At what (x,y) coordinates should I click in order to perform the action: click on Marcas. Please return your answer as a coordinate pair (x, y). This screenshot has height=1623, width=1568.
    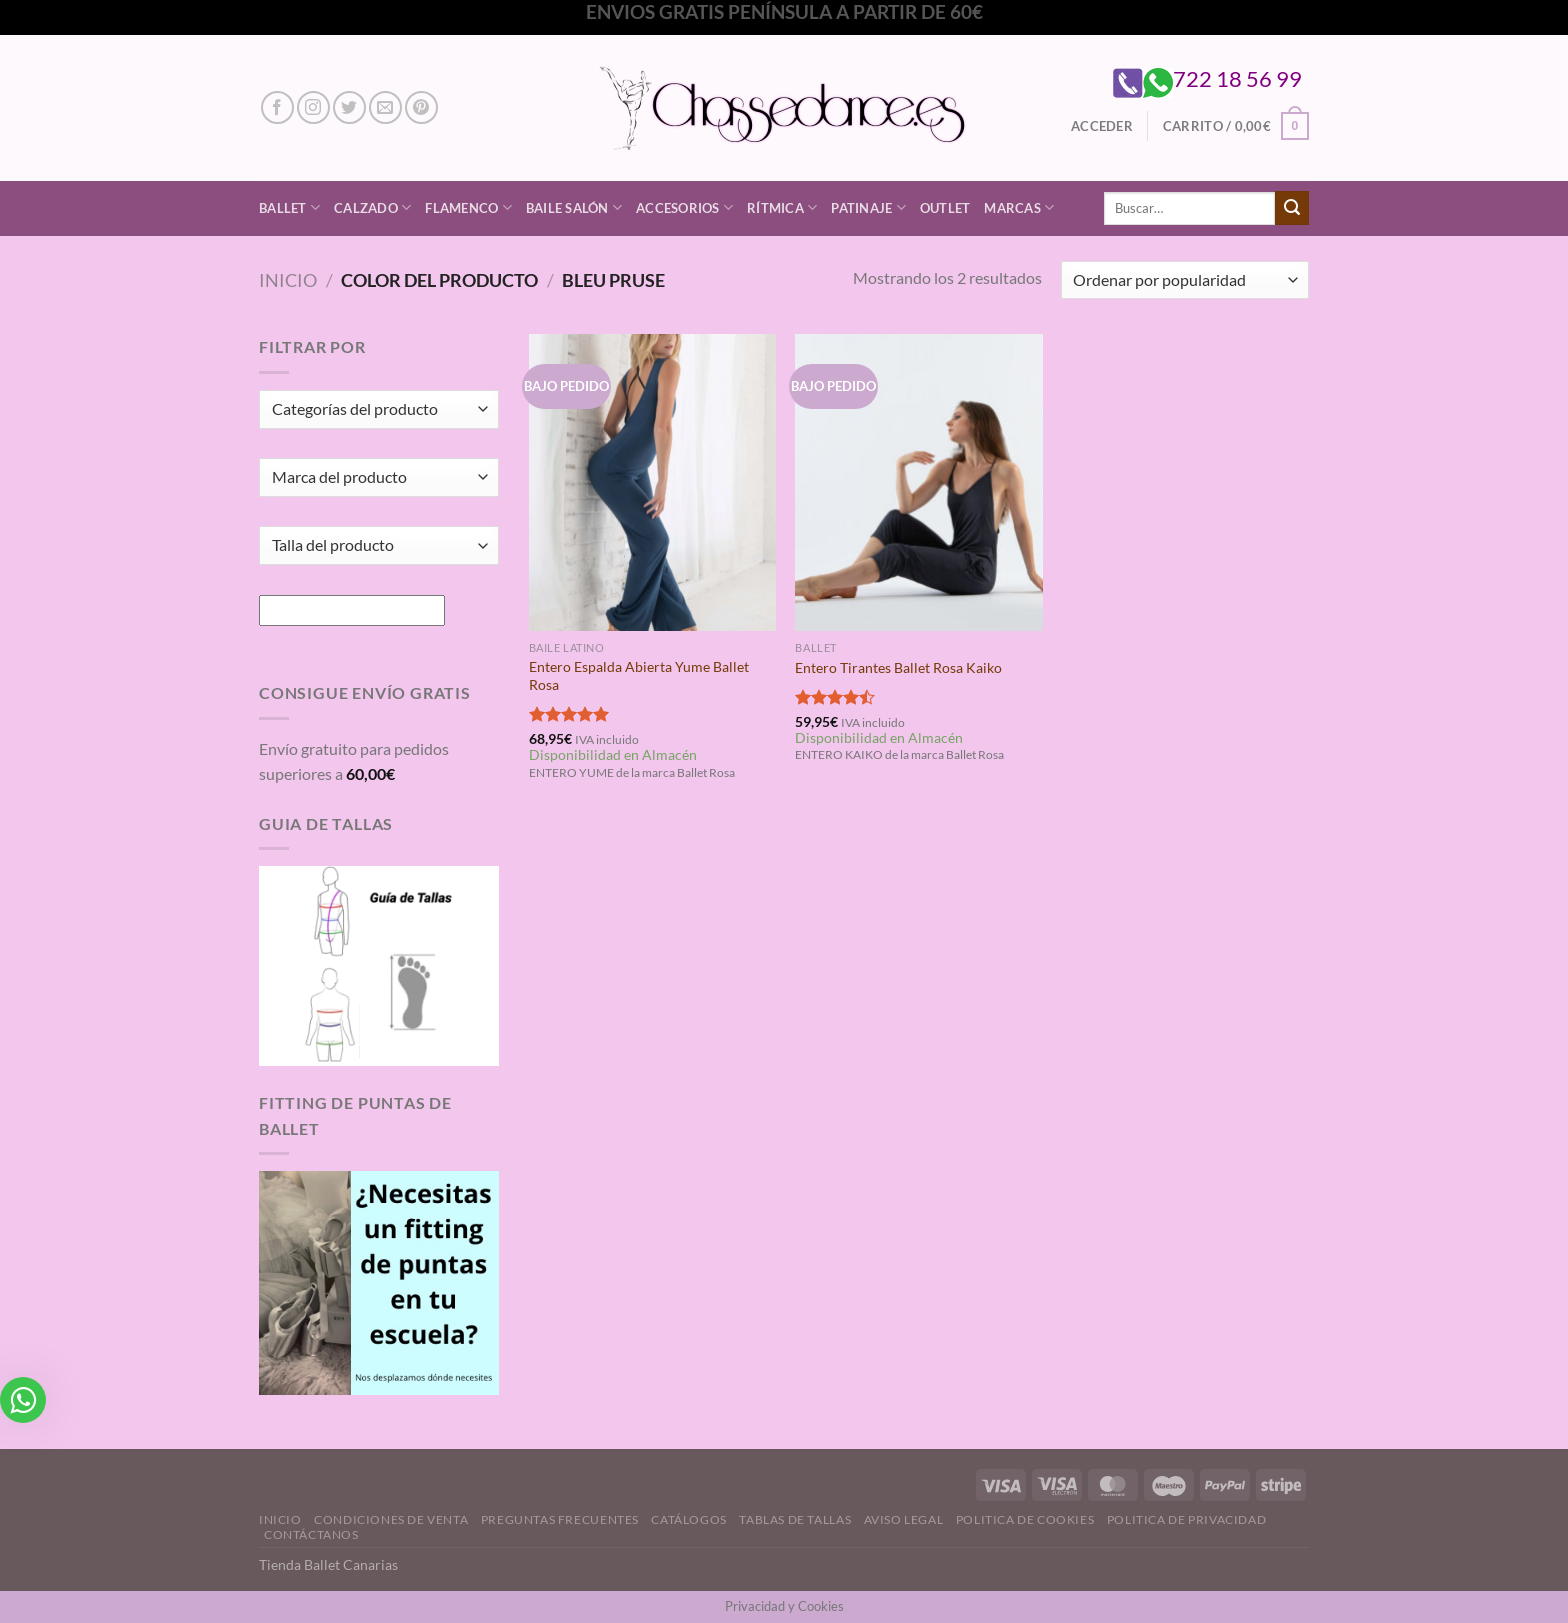
    Looking at the image, I should click on (1019, 207).